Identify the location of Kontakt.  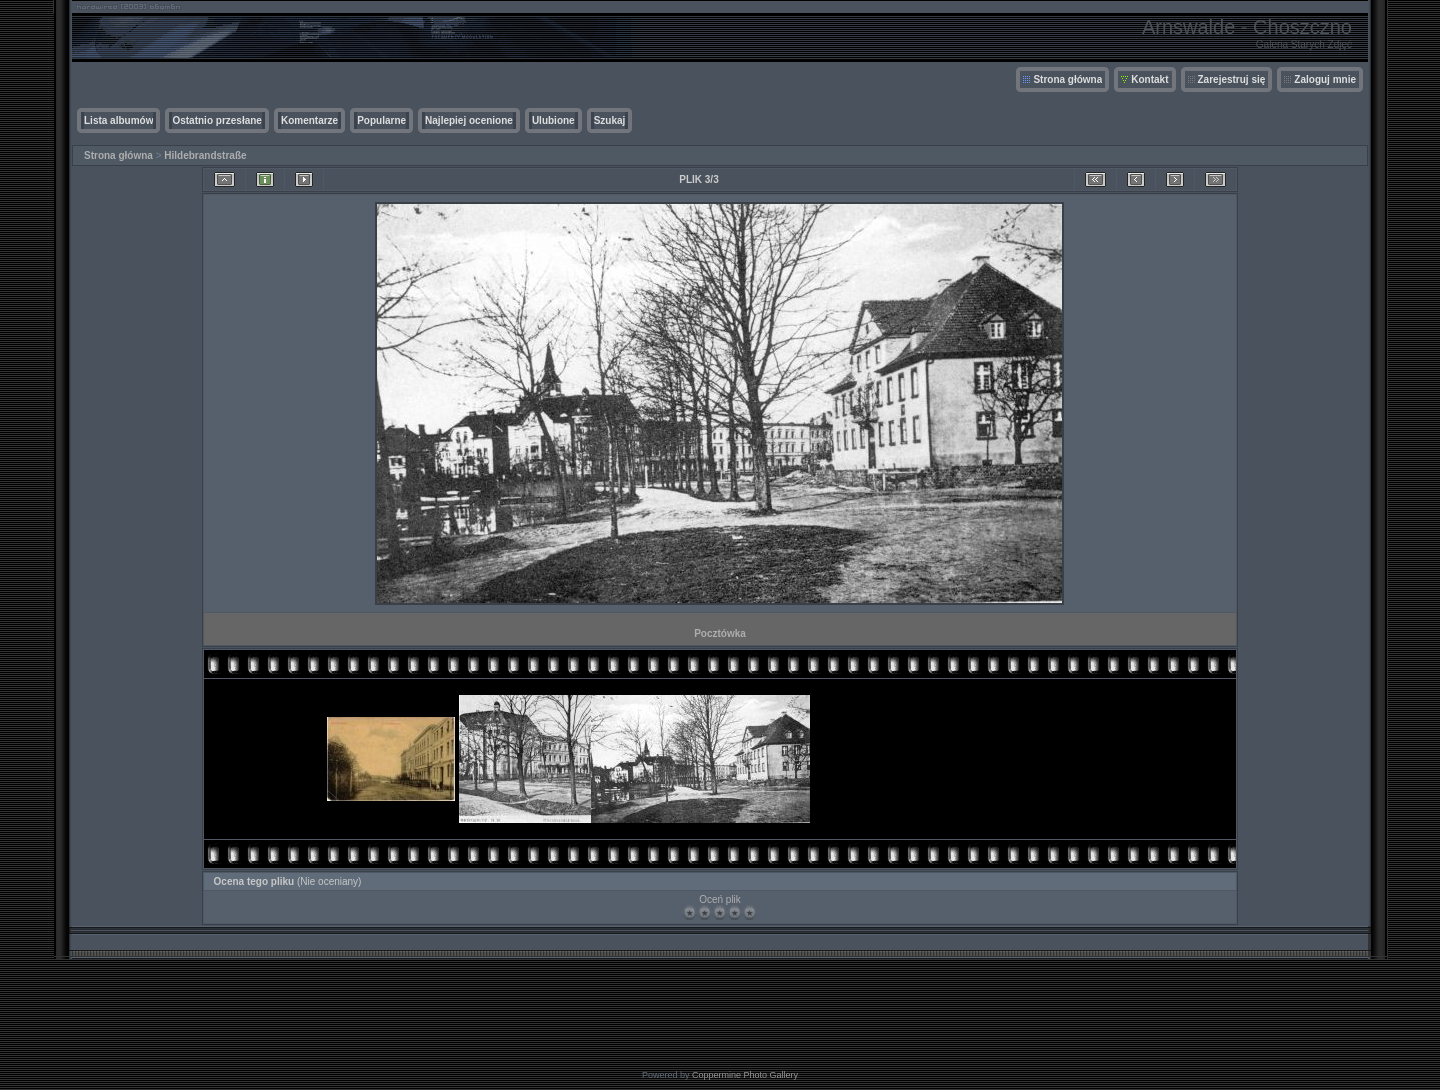
(1149, 79).